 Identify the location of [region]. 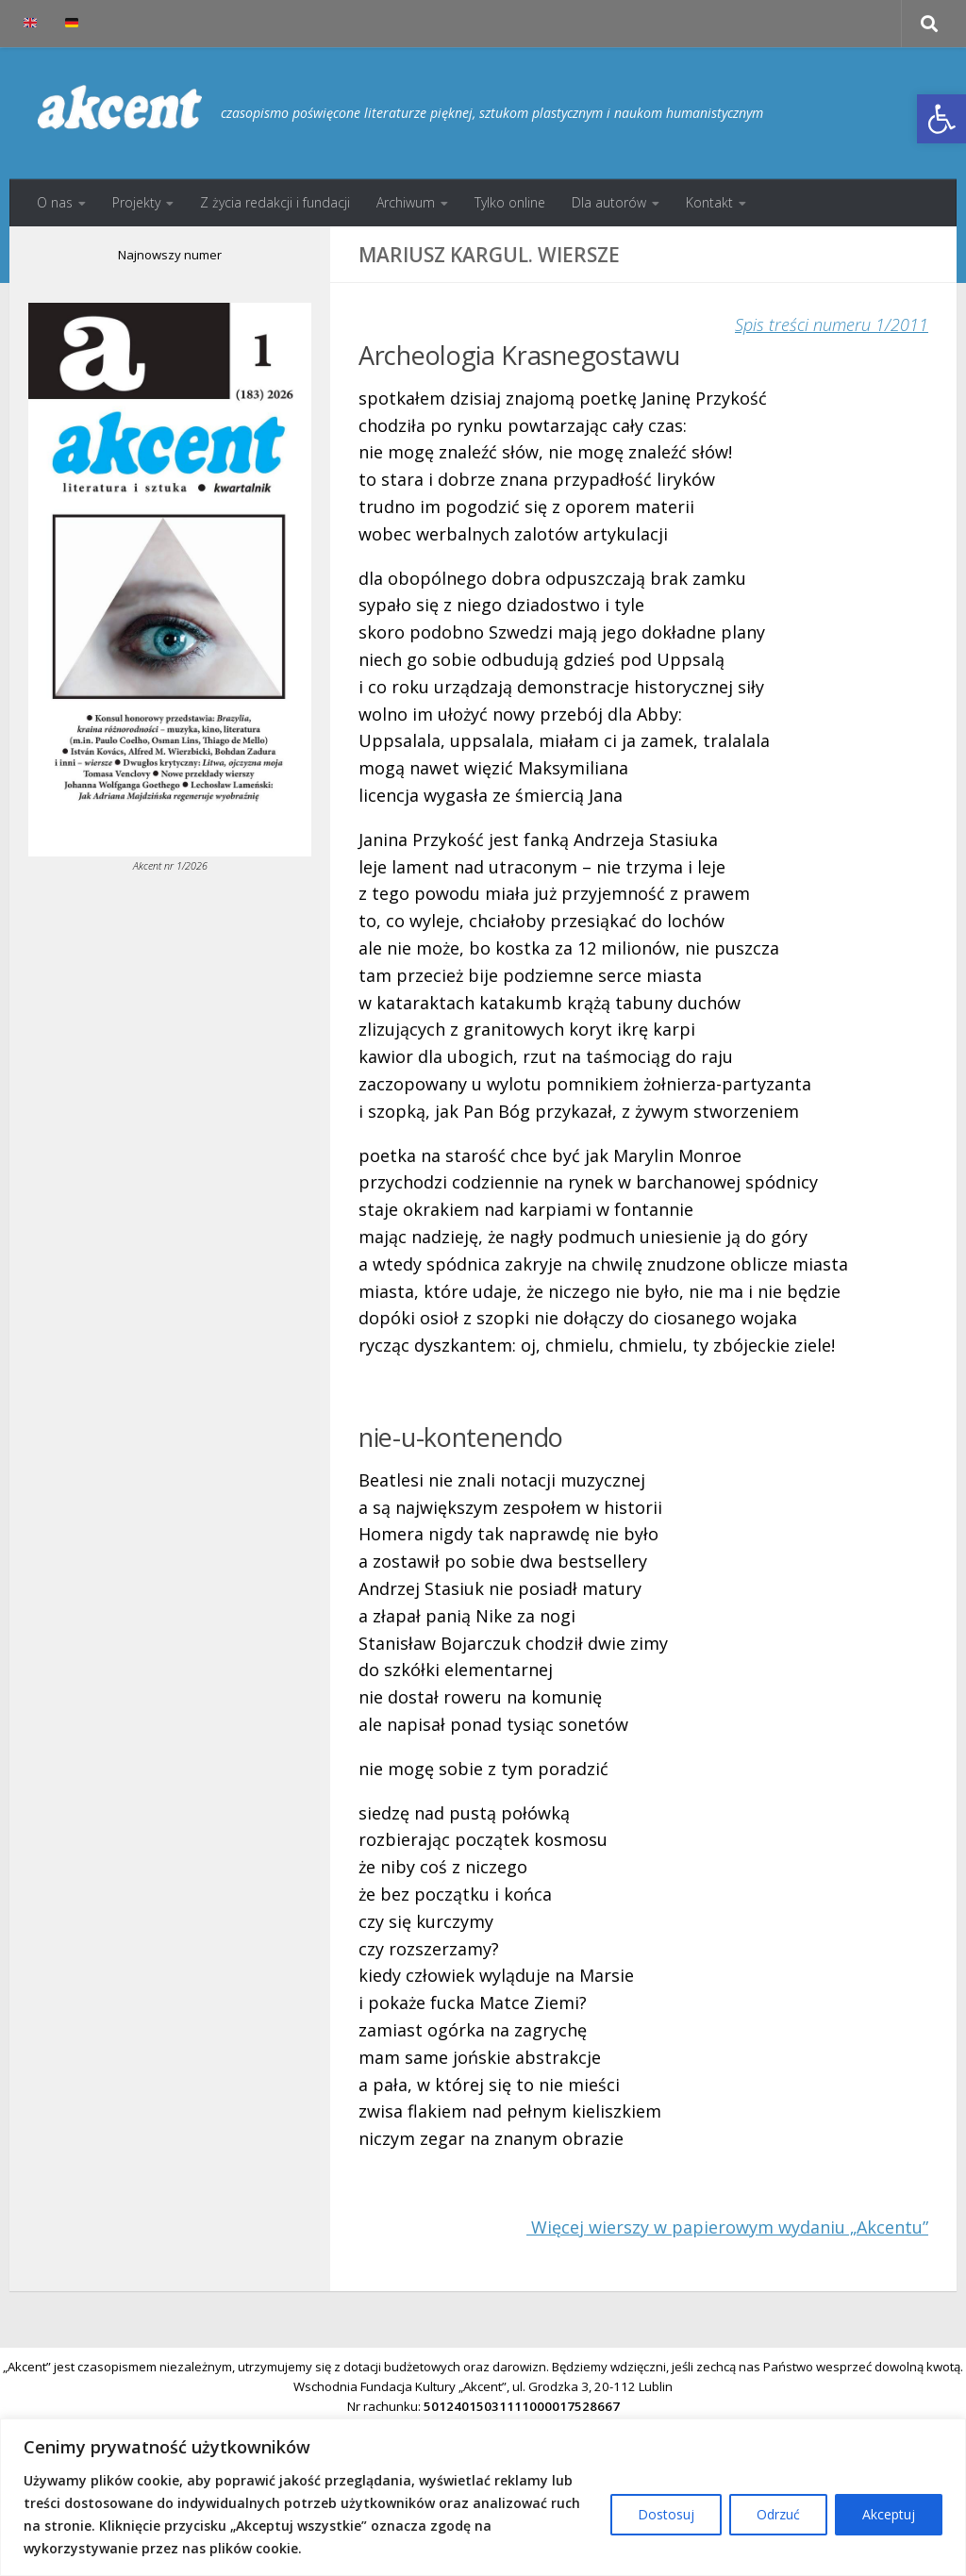
(483, 2497).